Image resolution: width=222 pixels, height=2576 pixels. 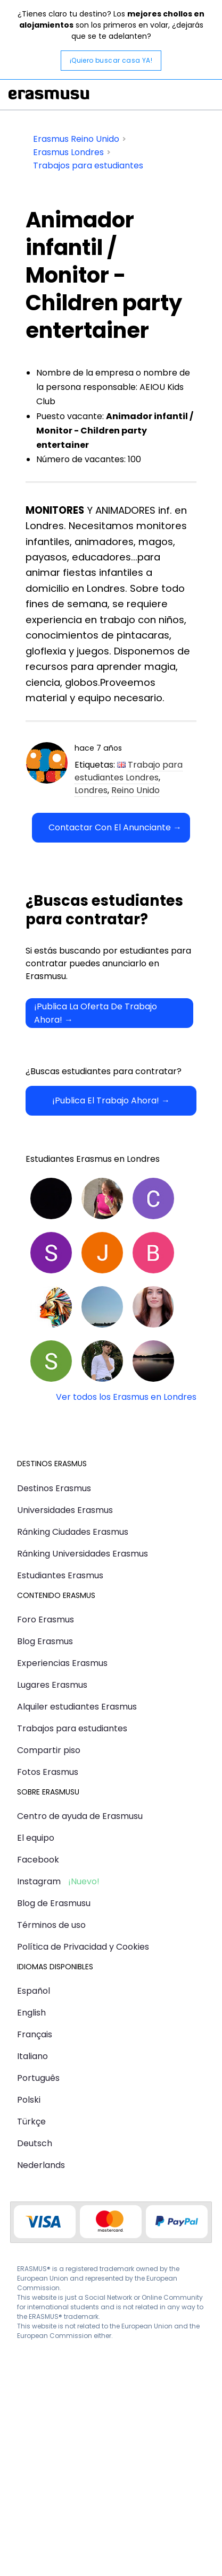 What do you see at coordinates (82, 1554) in the screenshot?
I see `Ránking Universidades Erasmus` at bounding box center [82, 1554].